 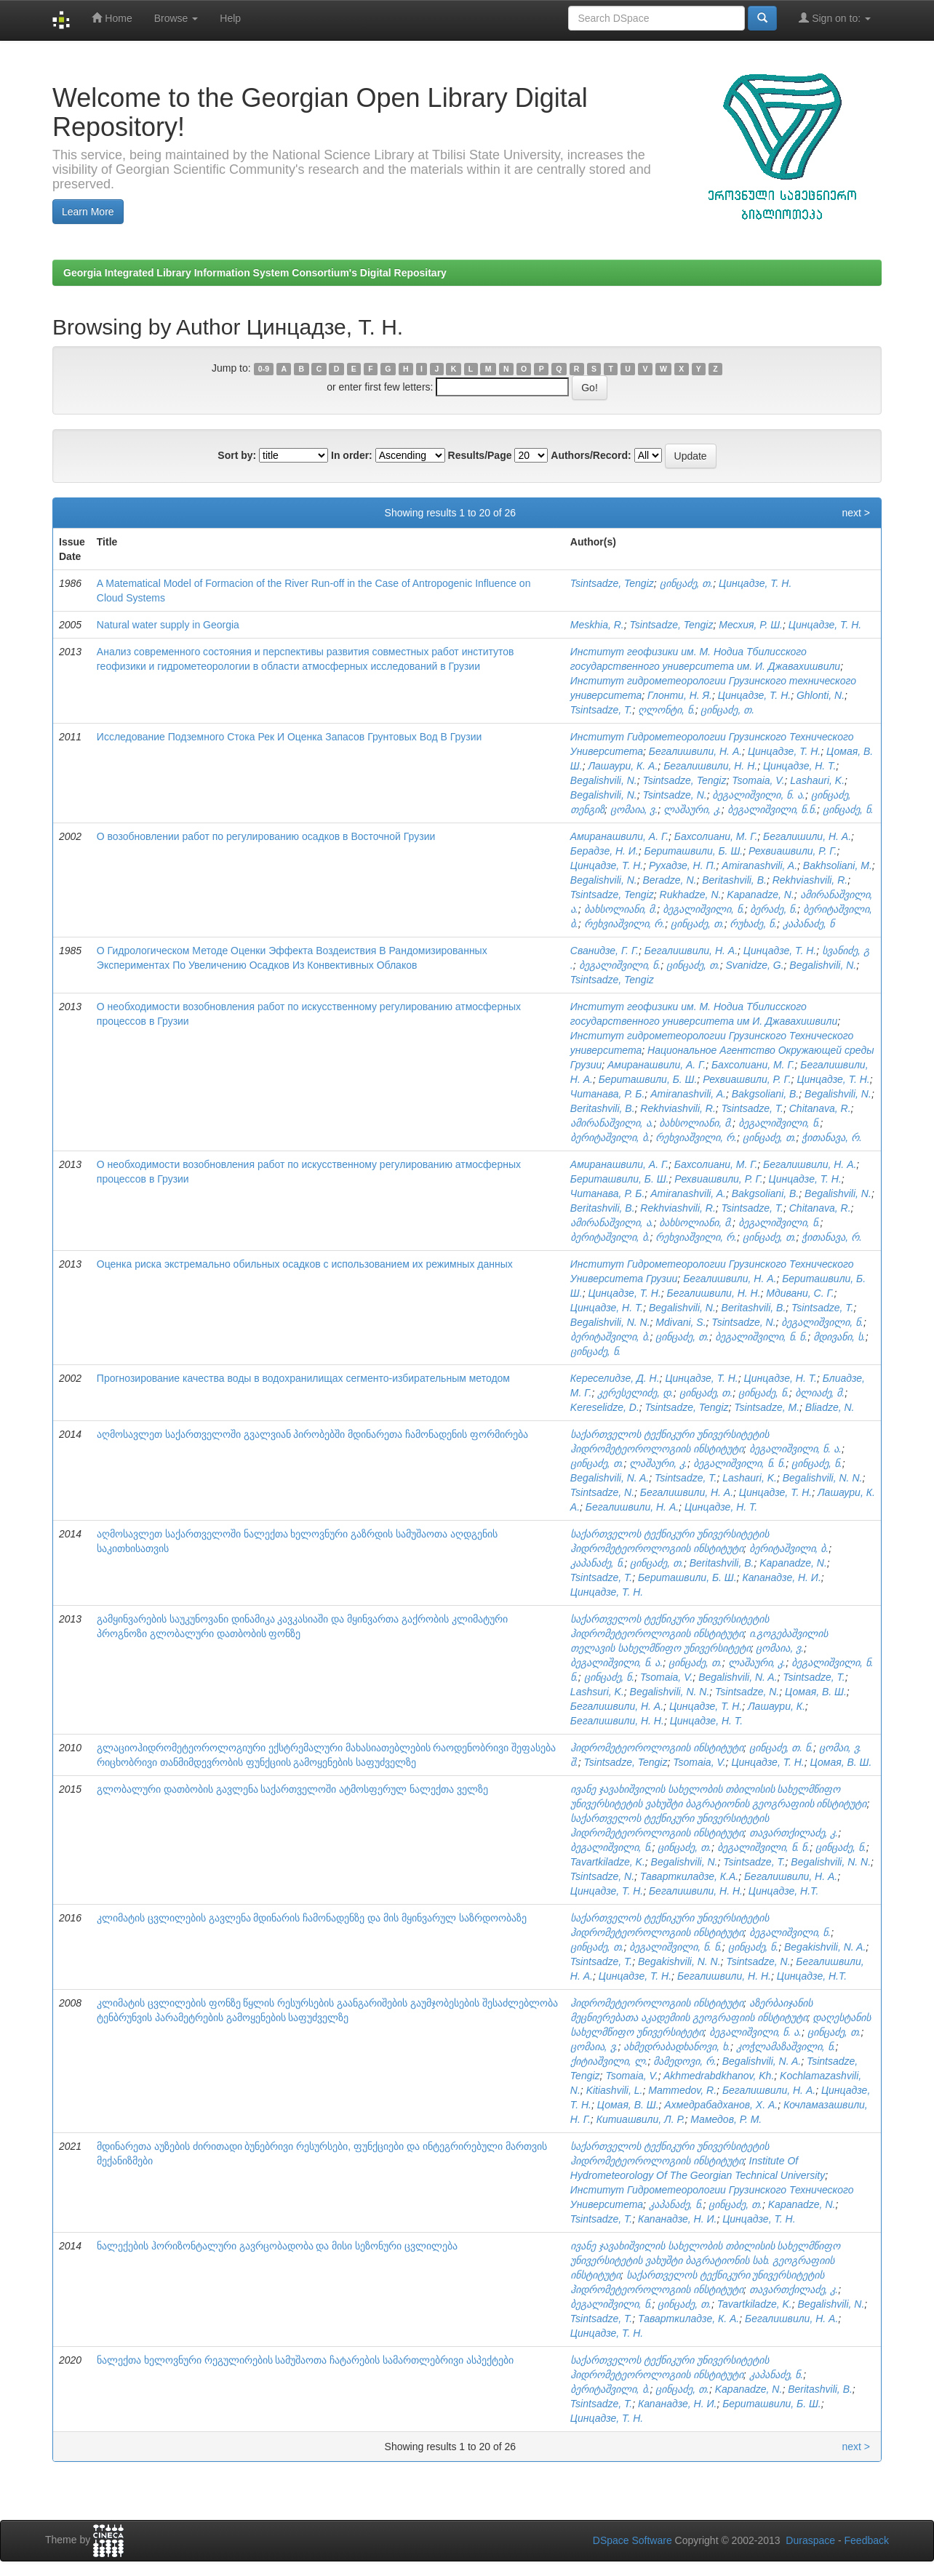 I want to click on კლიმატის ცვლილების გავლენა მდინარის ჩამონადენზე და მის მყინვარულ საზრდოობაზე, so click(x=312, y=1918).